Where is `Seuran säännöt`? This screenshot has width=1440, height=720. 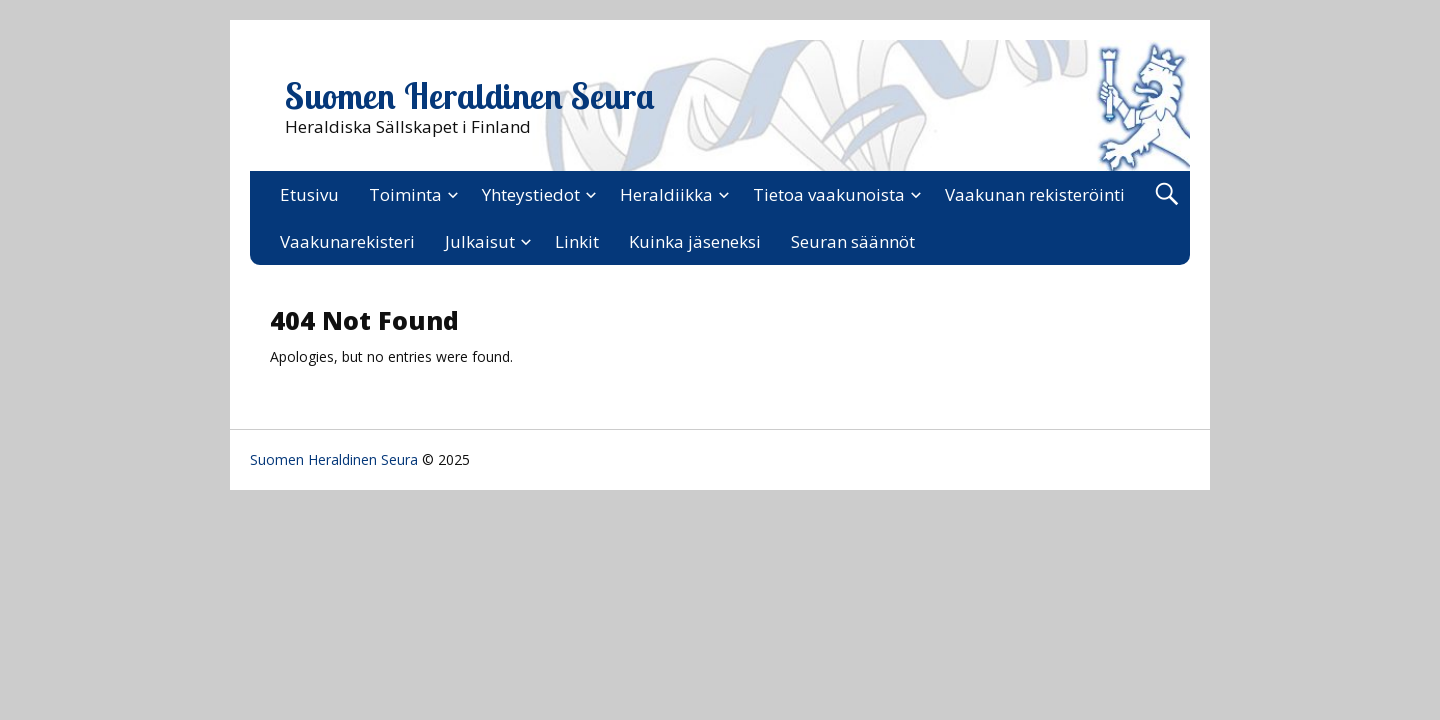
Seuran säännöt is located at coordinates (853, 241).